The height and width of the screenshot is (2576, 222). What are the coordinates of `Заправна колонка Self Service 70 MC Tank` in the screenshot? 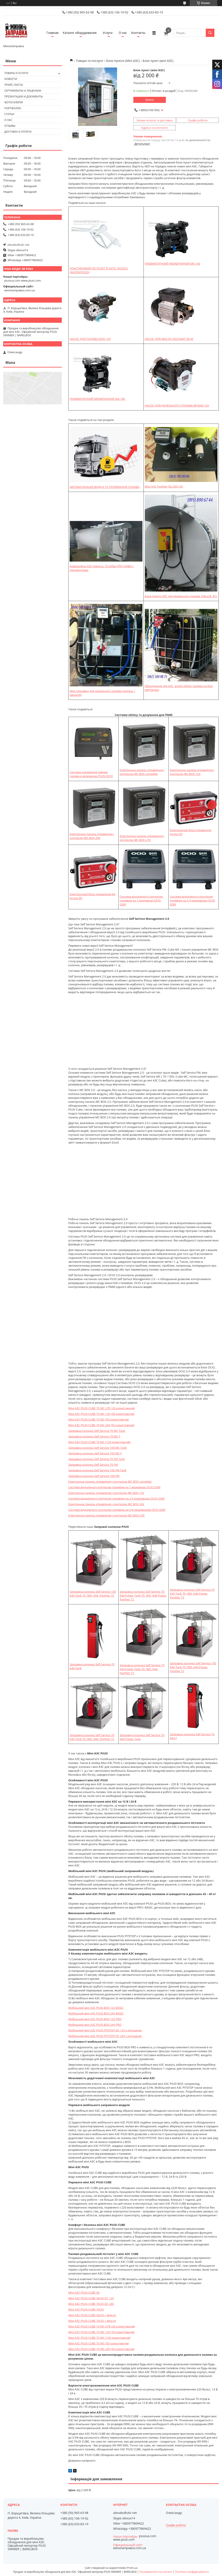 It's located at (96, 1431).